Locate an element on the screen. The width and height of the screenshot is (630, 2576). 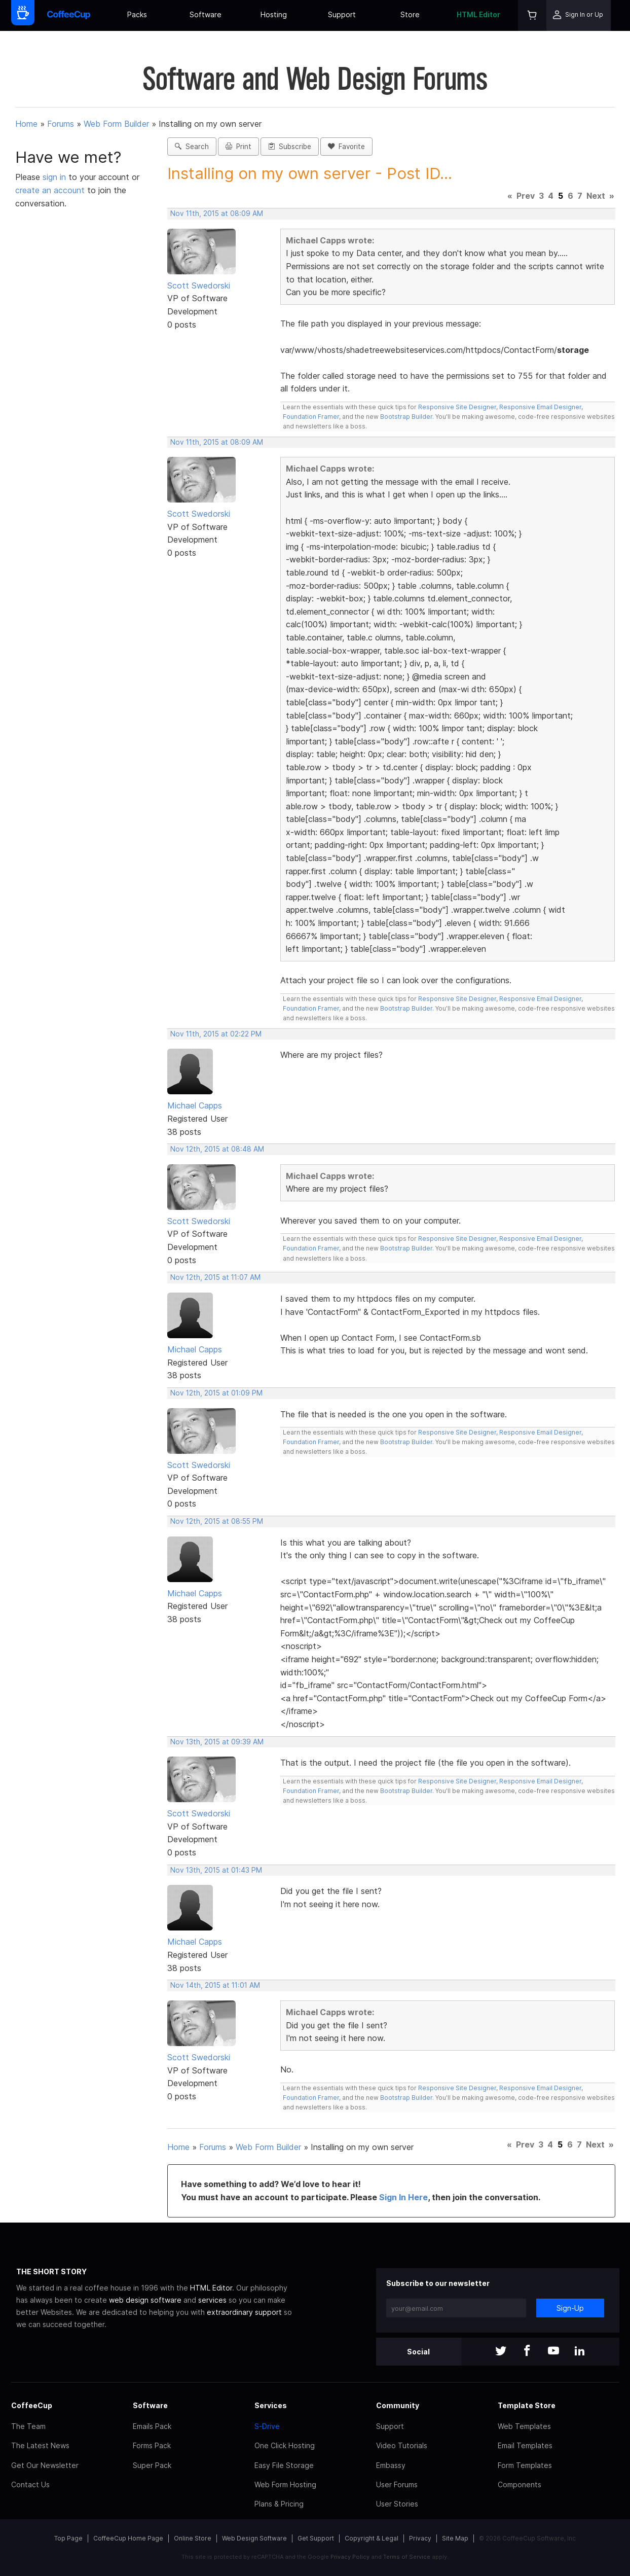
Web Form Hosting is located at coordinates (285, 2484).